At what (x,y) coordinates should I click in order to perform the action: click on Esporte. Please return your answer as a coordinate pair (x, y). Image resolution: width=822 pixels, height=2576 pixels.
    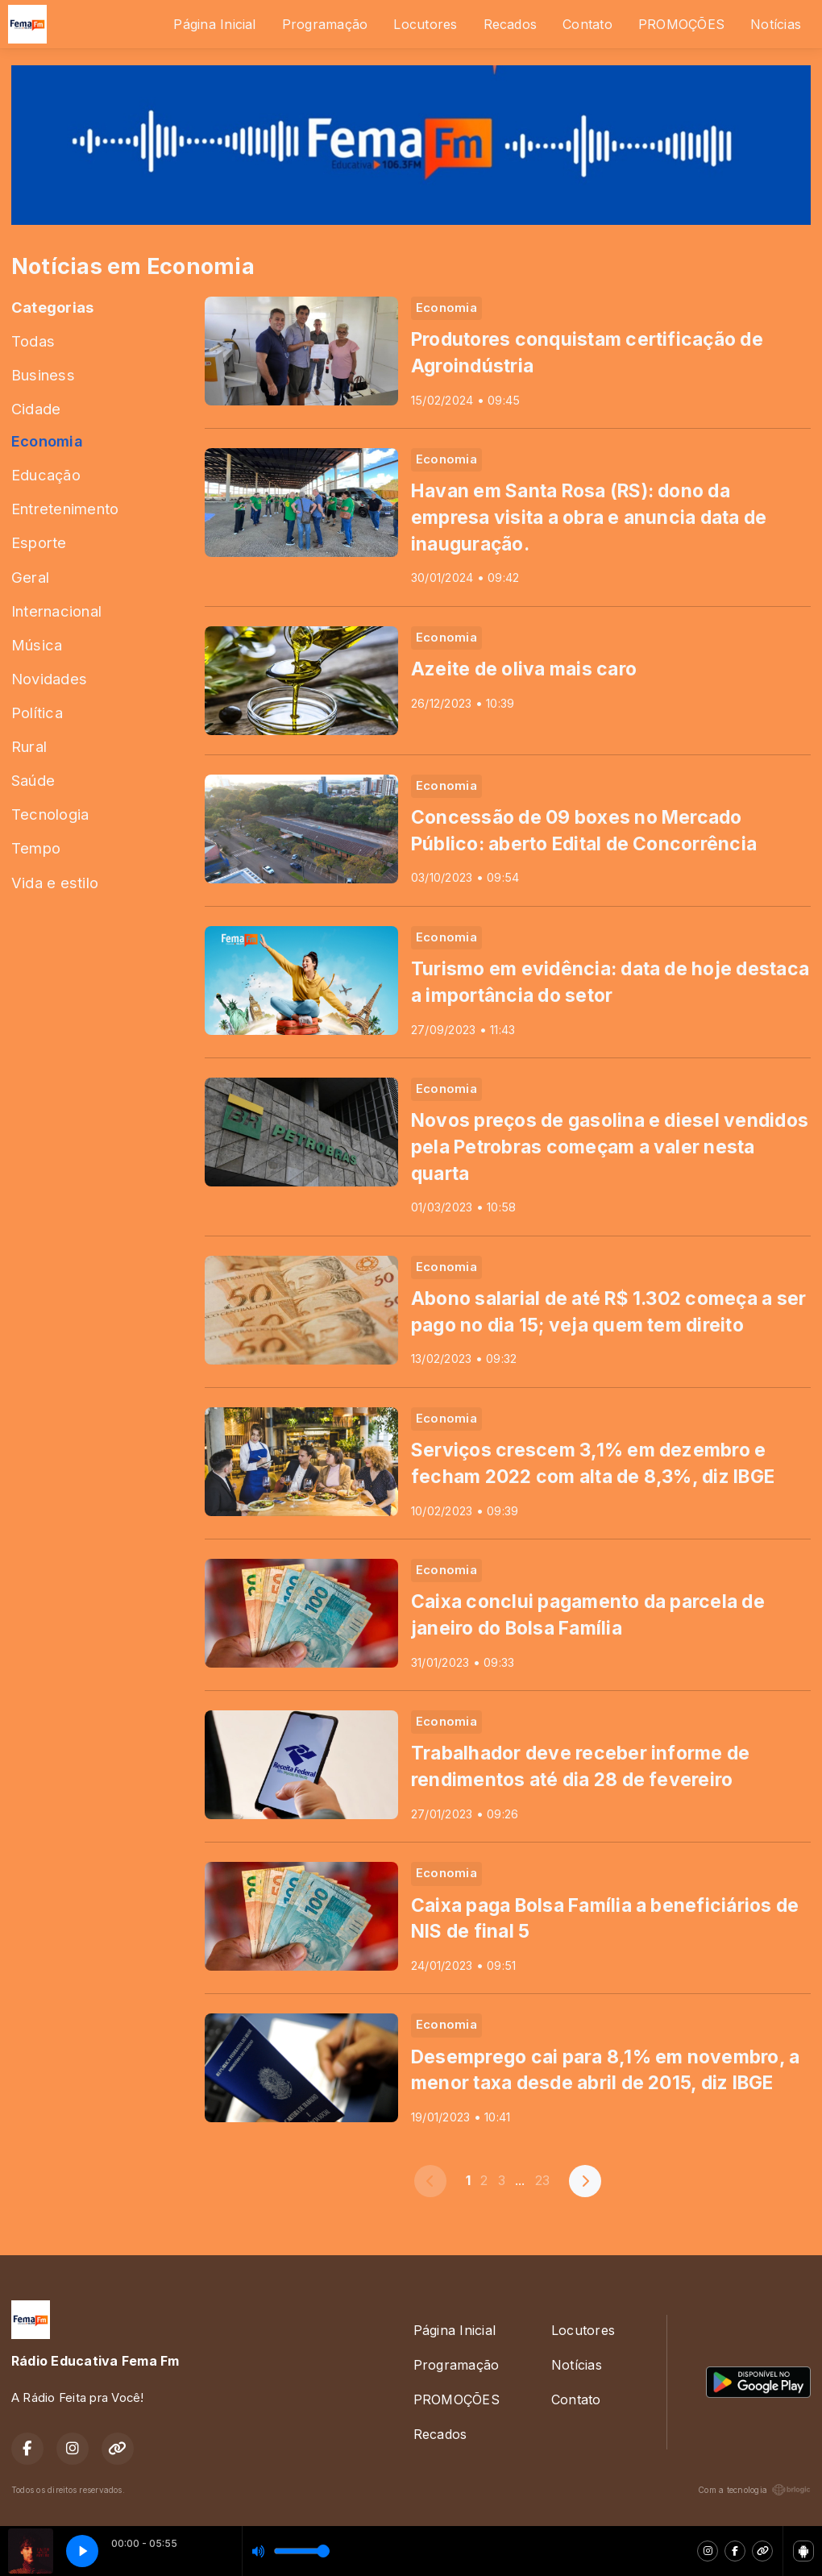
    Looking at the image, I should click on (39, 542).